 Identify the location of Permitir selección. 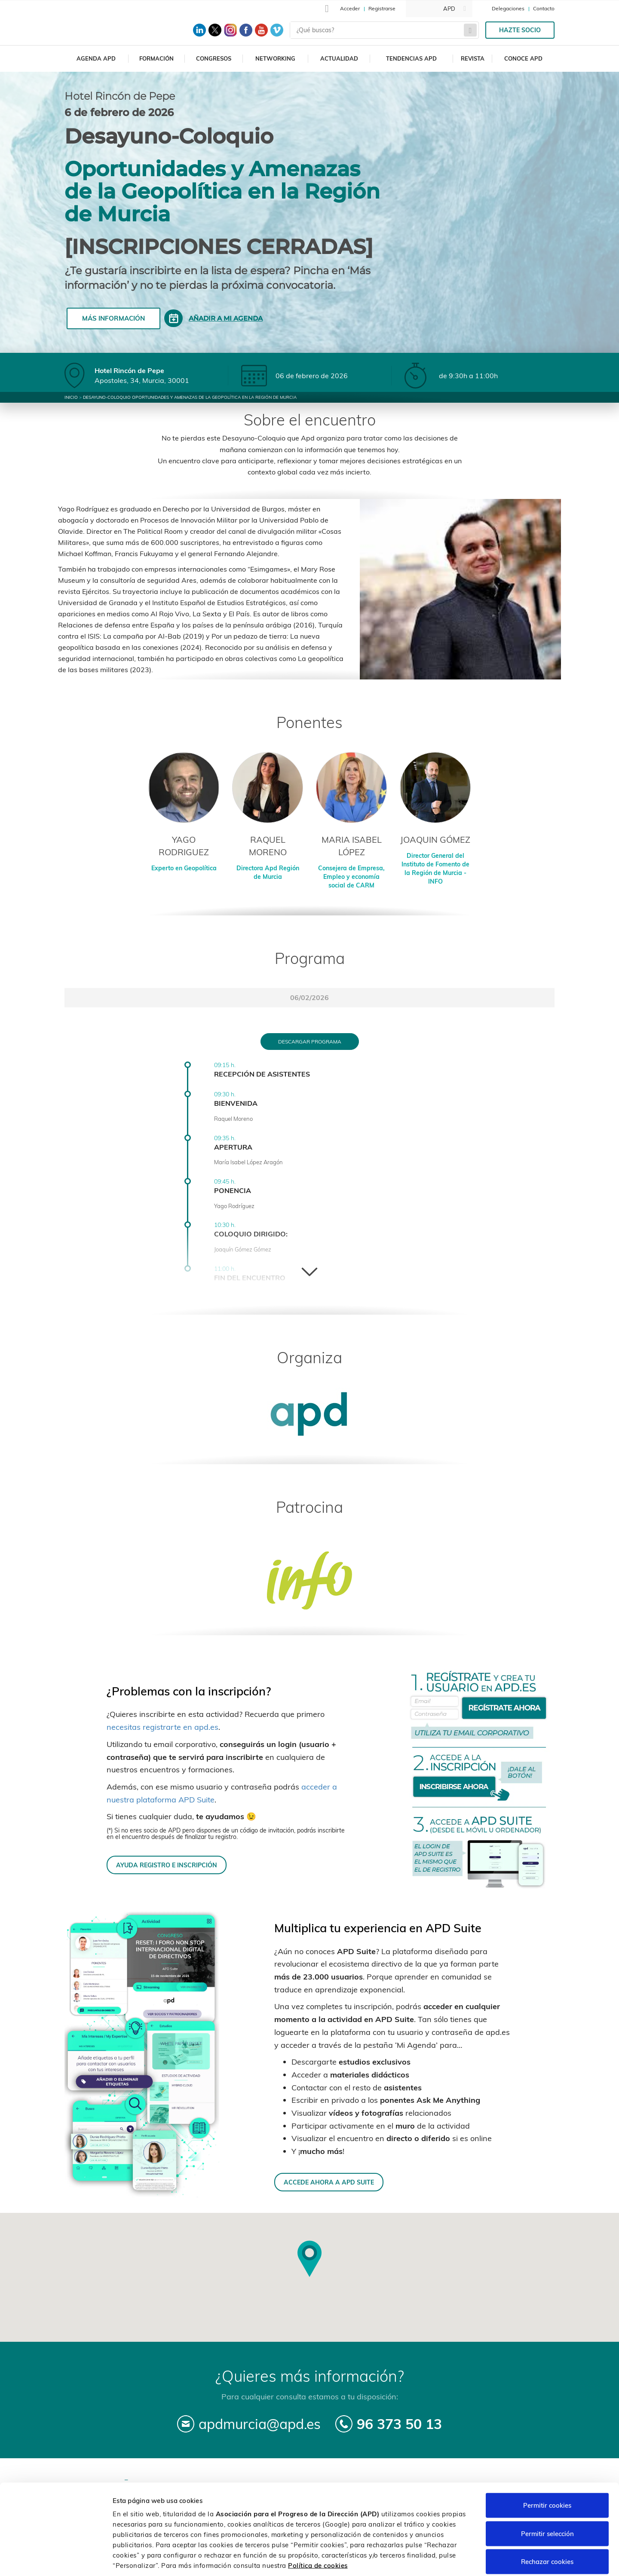
(547, 2491).